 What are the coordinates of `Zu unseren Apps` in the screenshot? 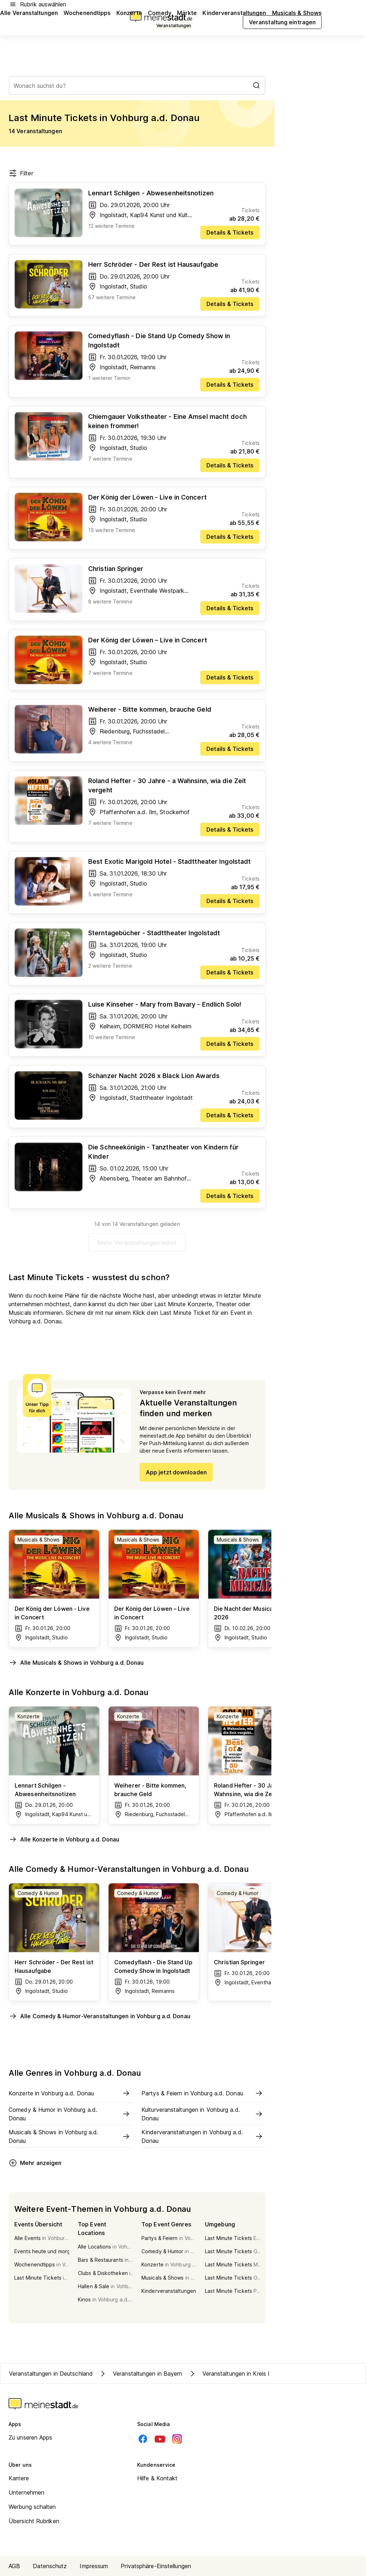 It's located at (30, 2437).